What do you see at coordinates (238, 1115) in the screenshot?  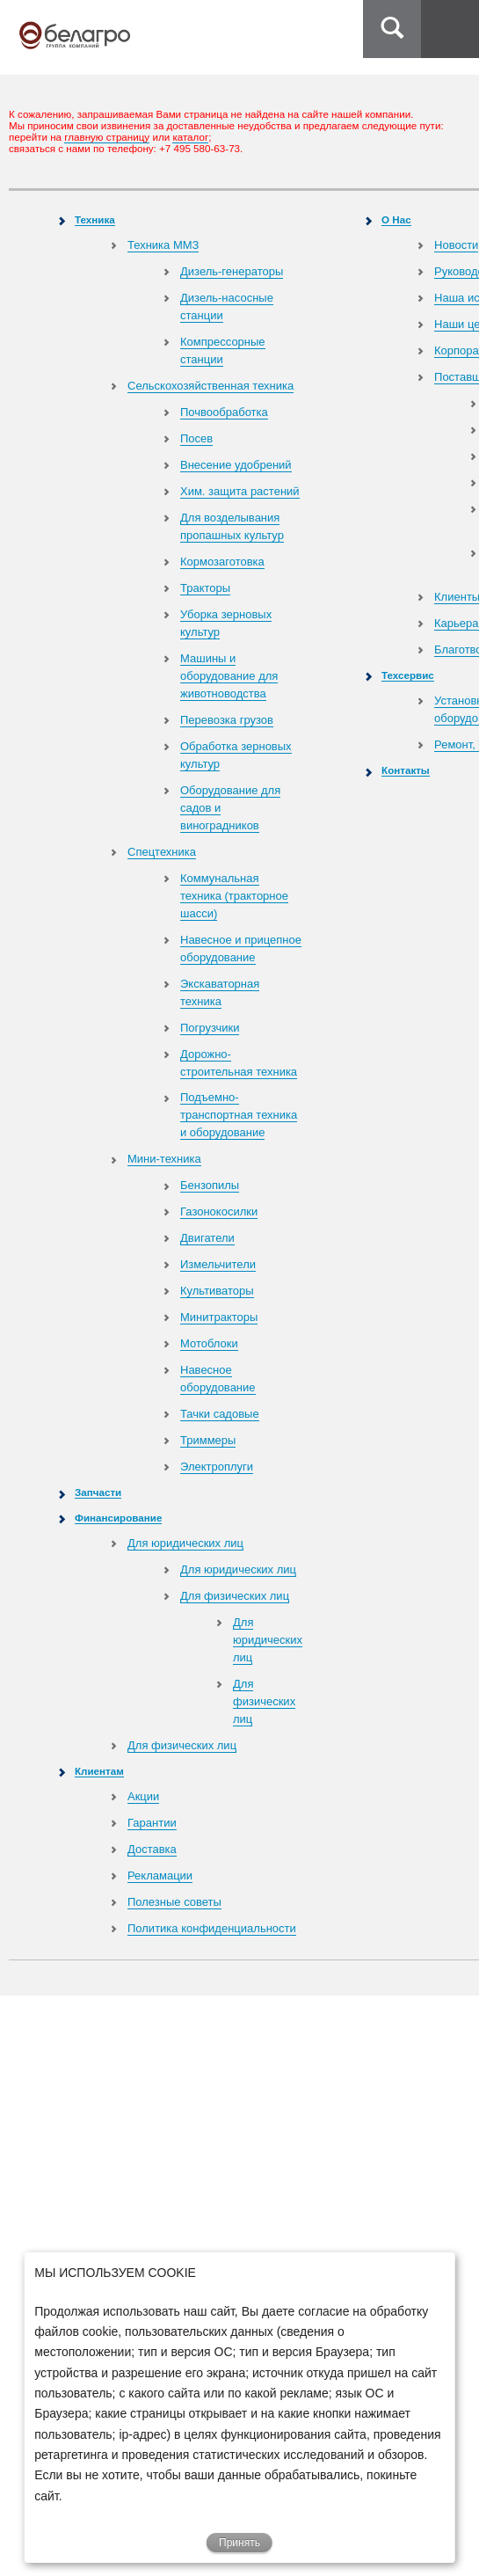 I see `Подъемно-транспортная техника и оборудование` at bounding box center [238, 1115].